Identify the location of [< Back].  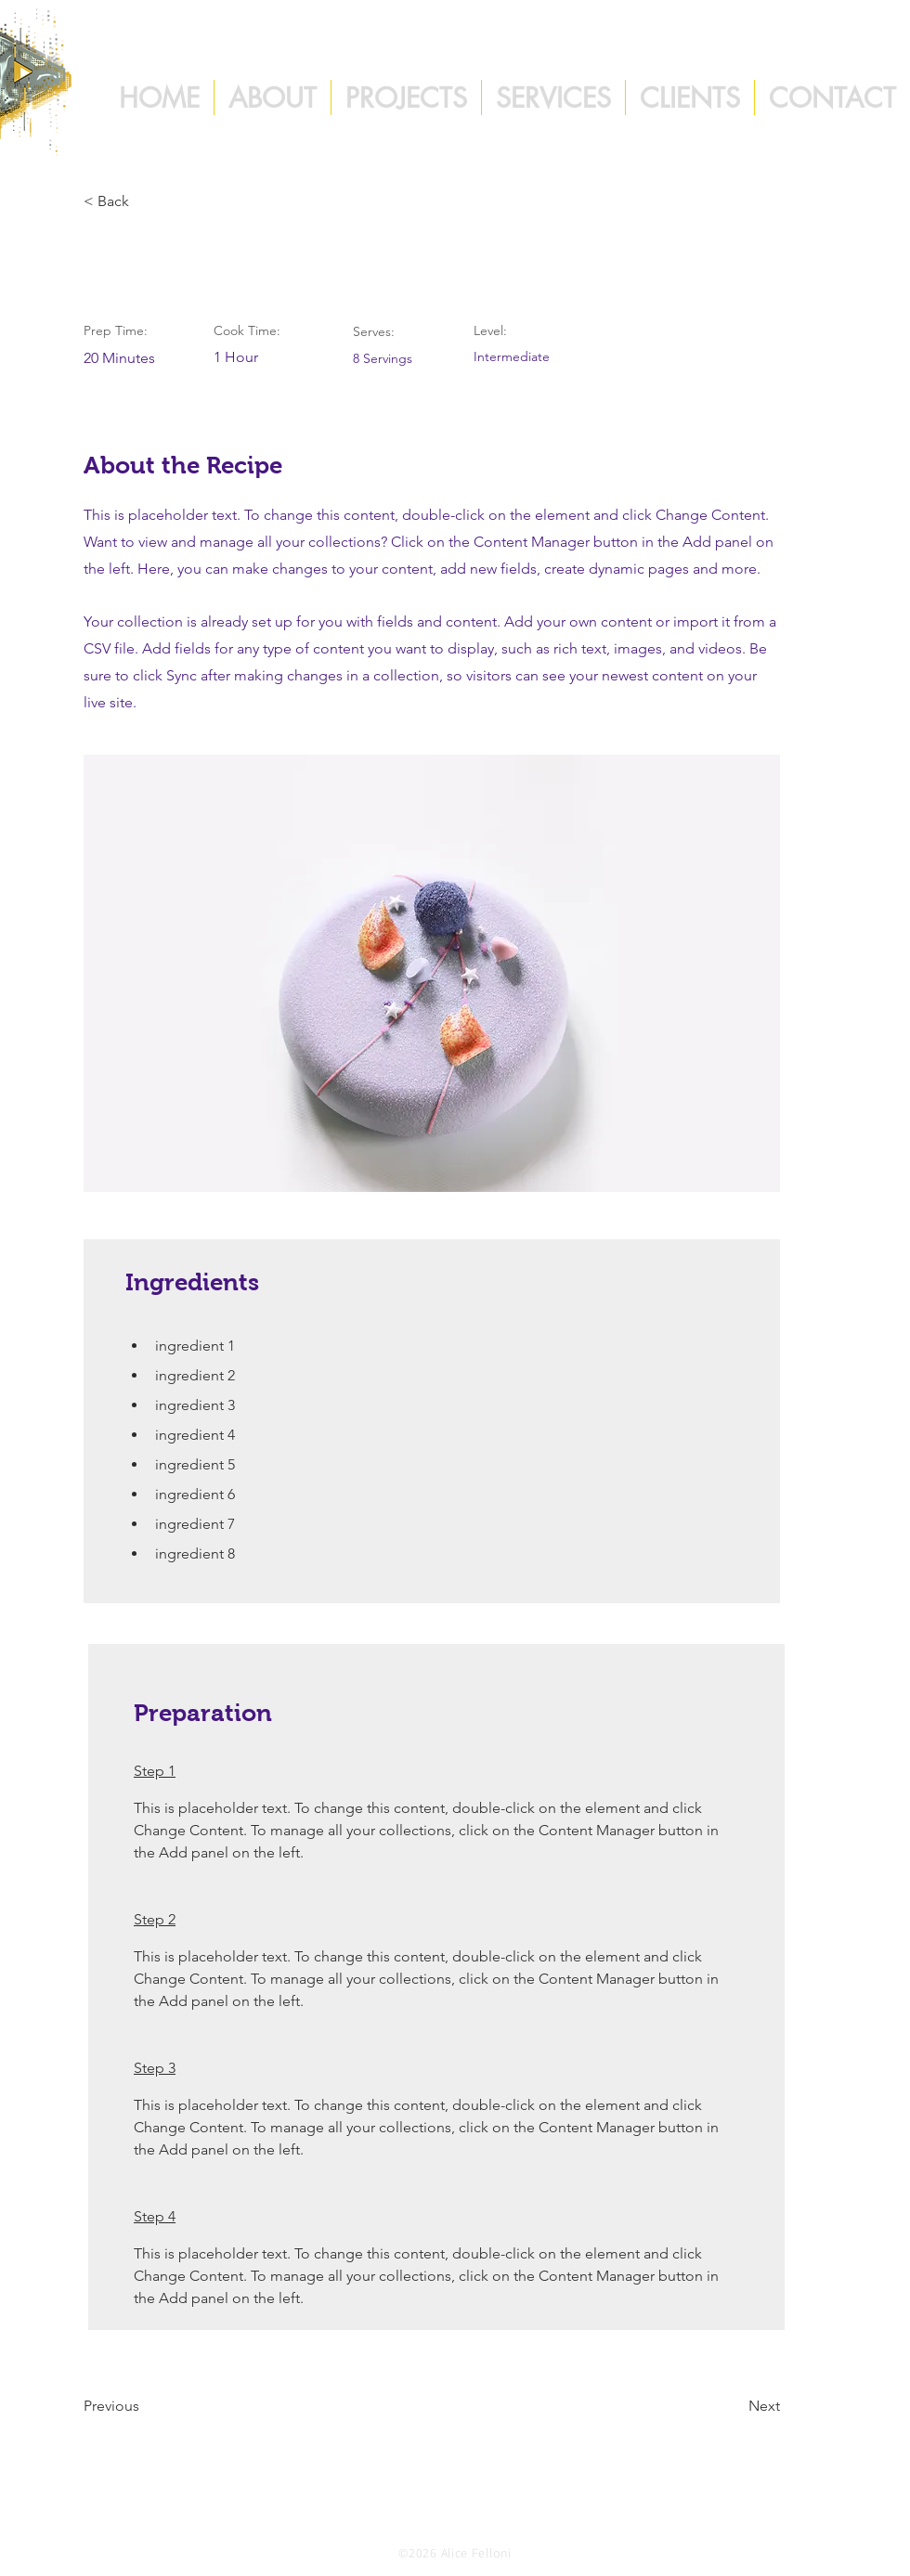
(144, 201).